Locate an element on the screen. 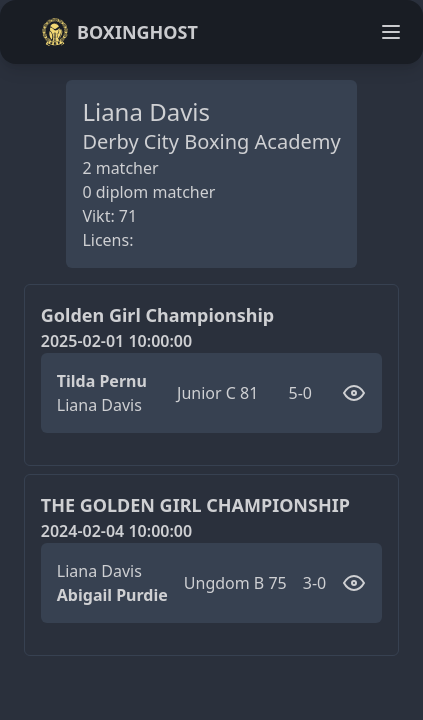 The width and height of the screenshot is (423, 720). Tilda Pernu is located at coordinates (102, 381).